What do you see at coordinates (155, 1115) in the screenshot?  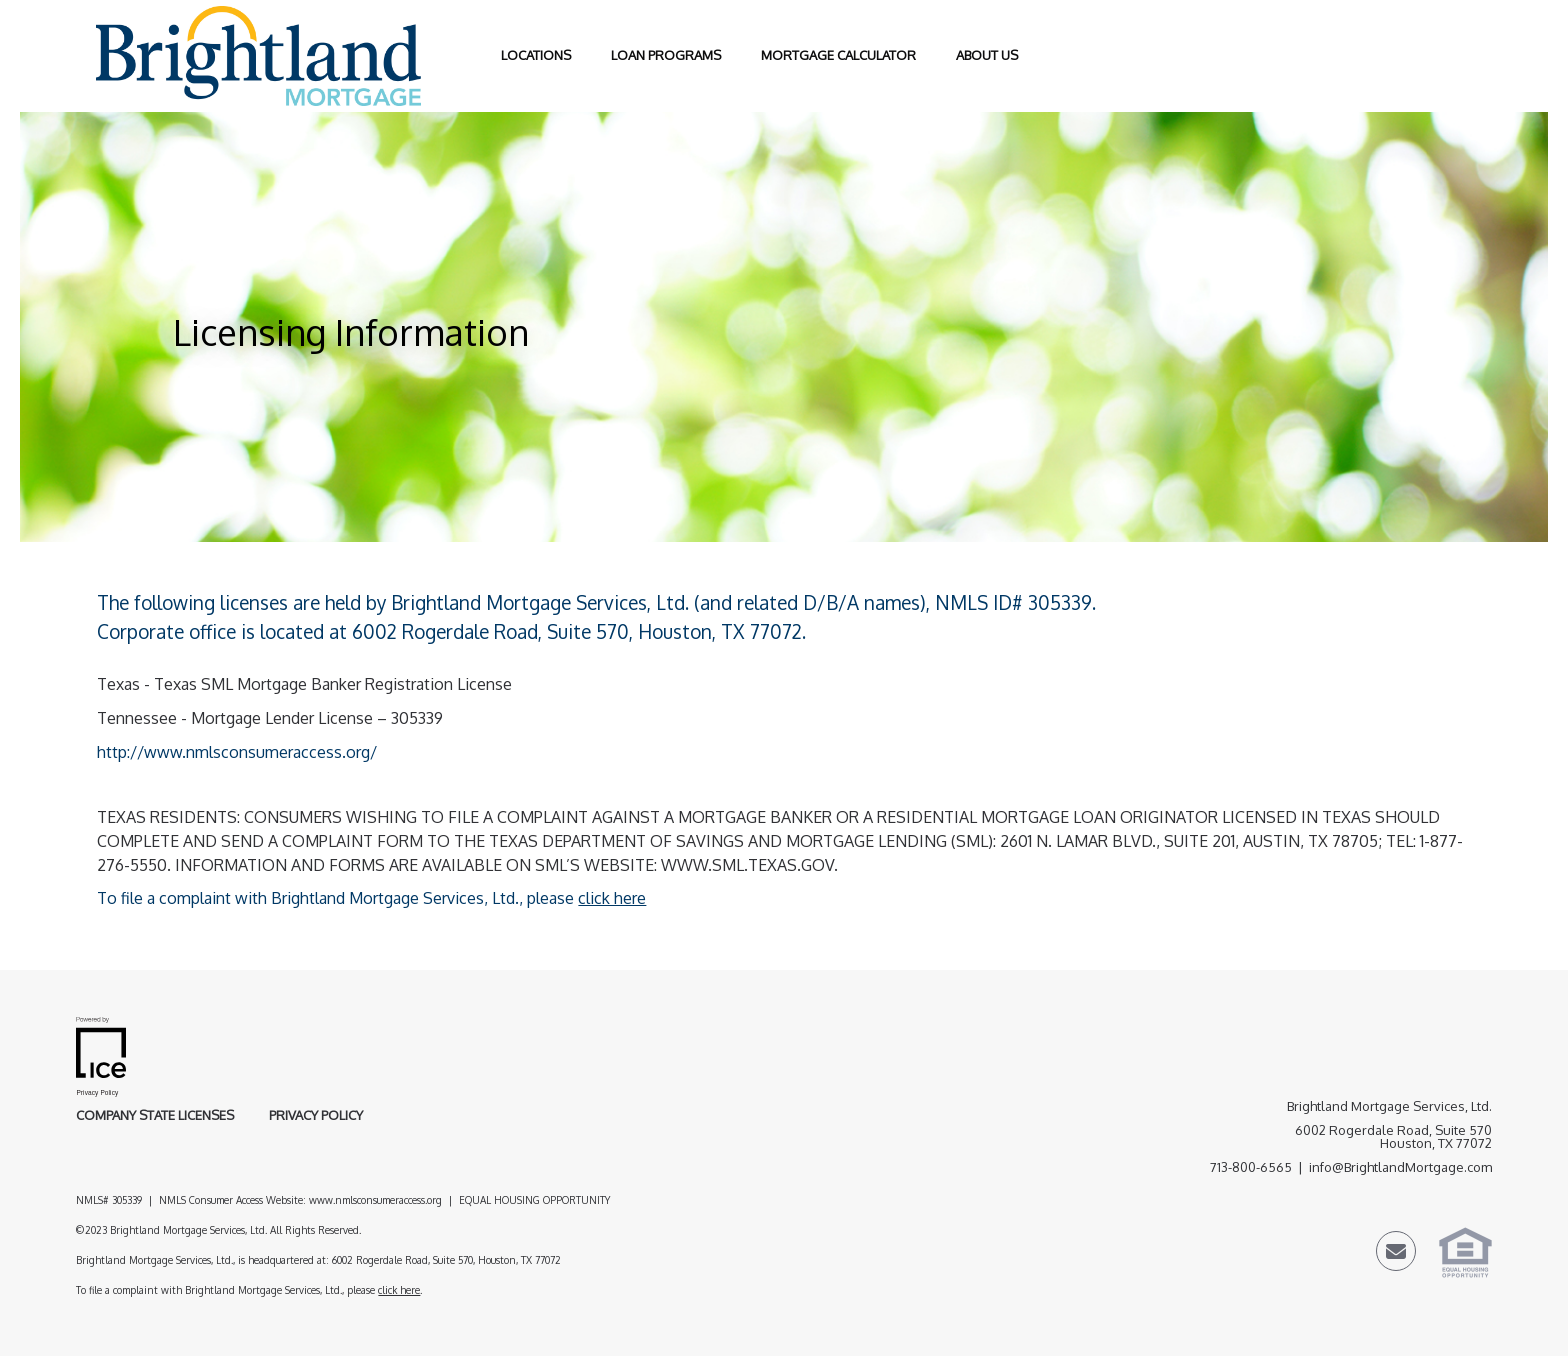 I see `Company State Licenses` at bounding box center [155, 1115].